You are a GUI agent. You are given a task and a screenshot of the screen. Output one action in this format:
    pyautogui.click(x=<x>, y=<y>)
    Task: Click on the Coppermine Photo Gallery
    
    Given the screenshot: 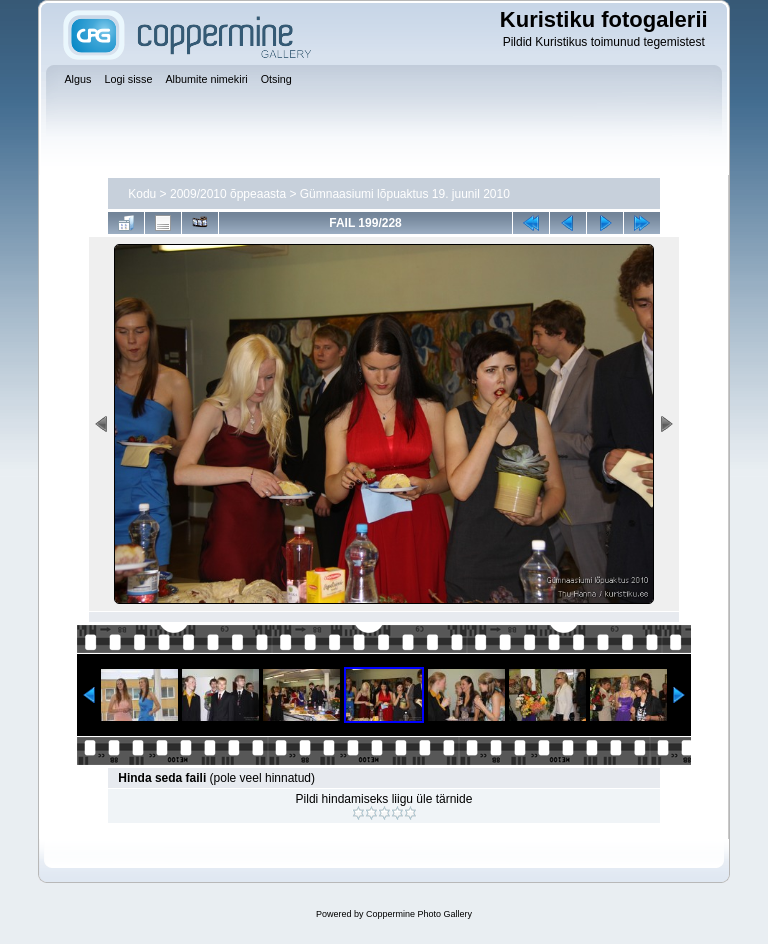 What is the action you would take?
    pyautogui.click(x=419, y=914)
    